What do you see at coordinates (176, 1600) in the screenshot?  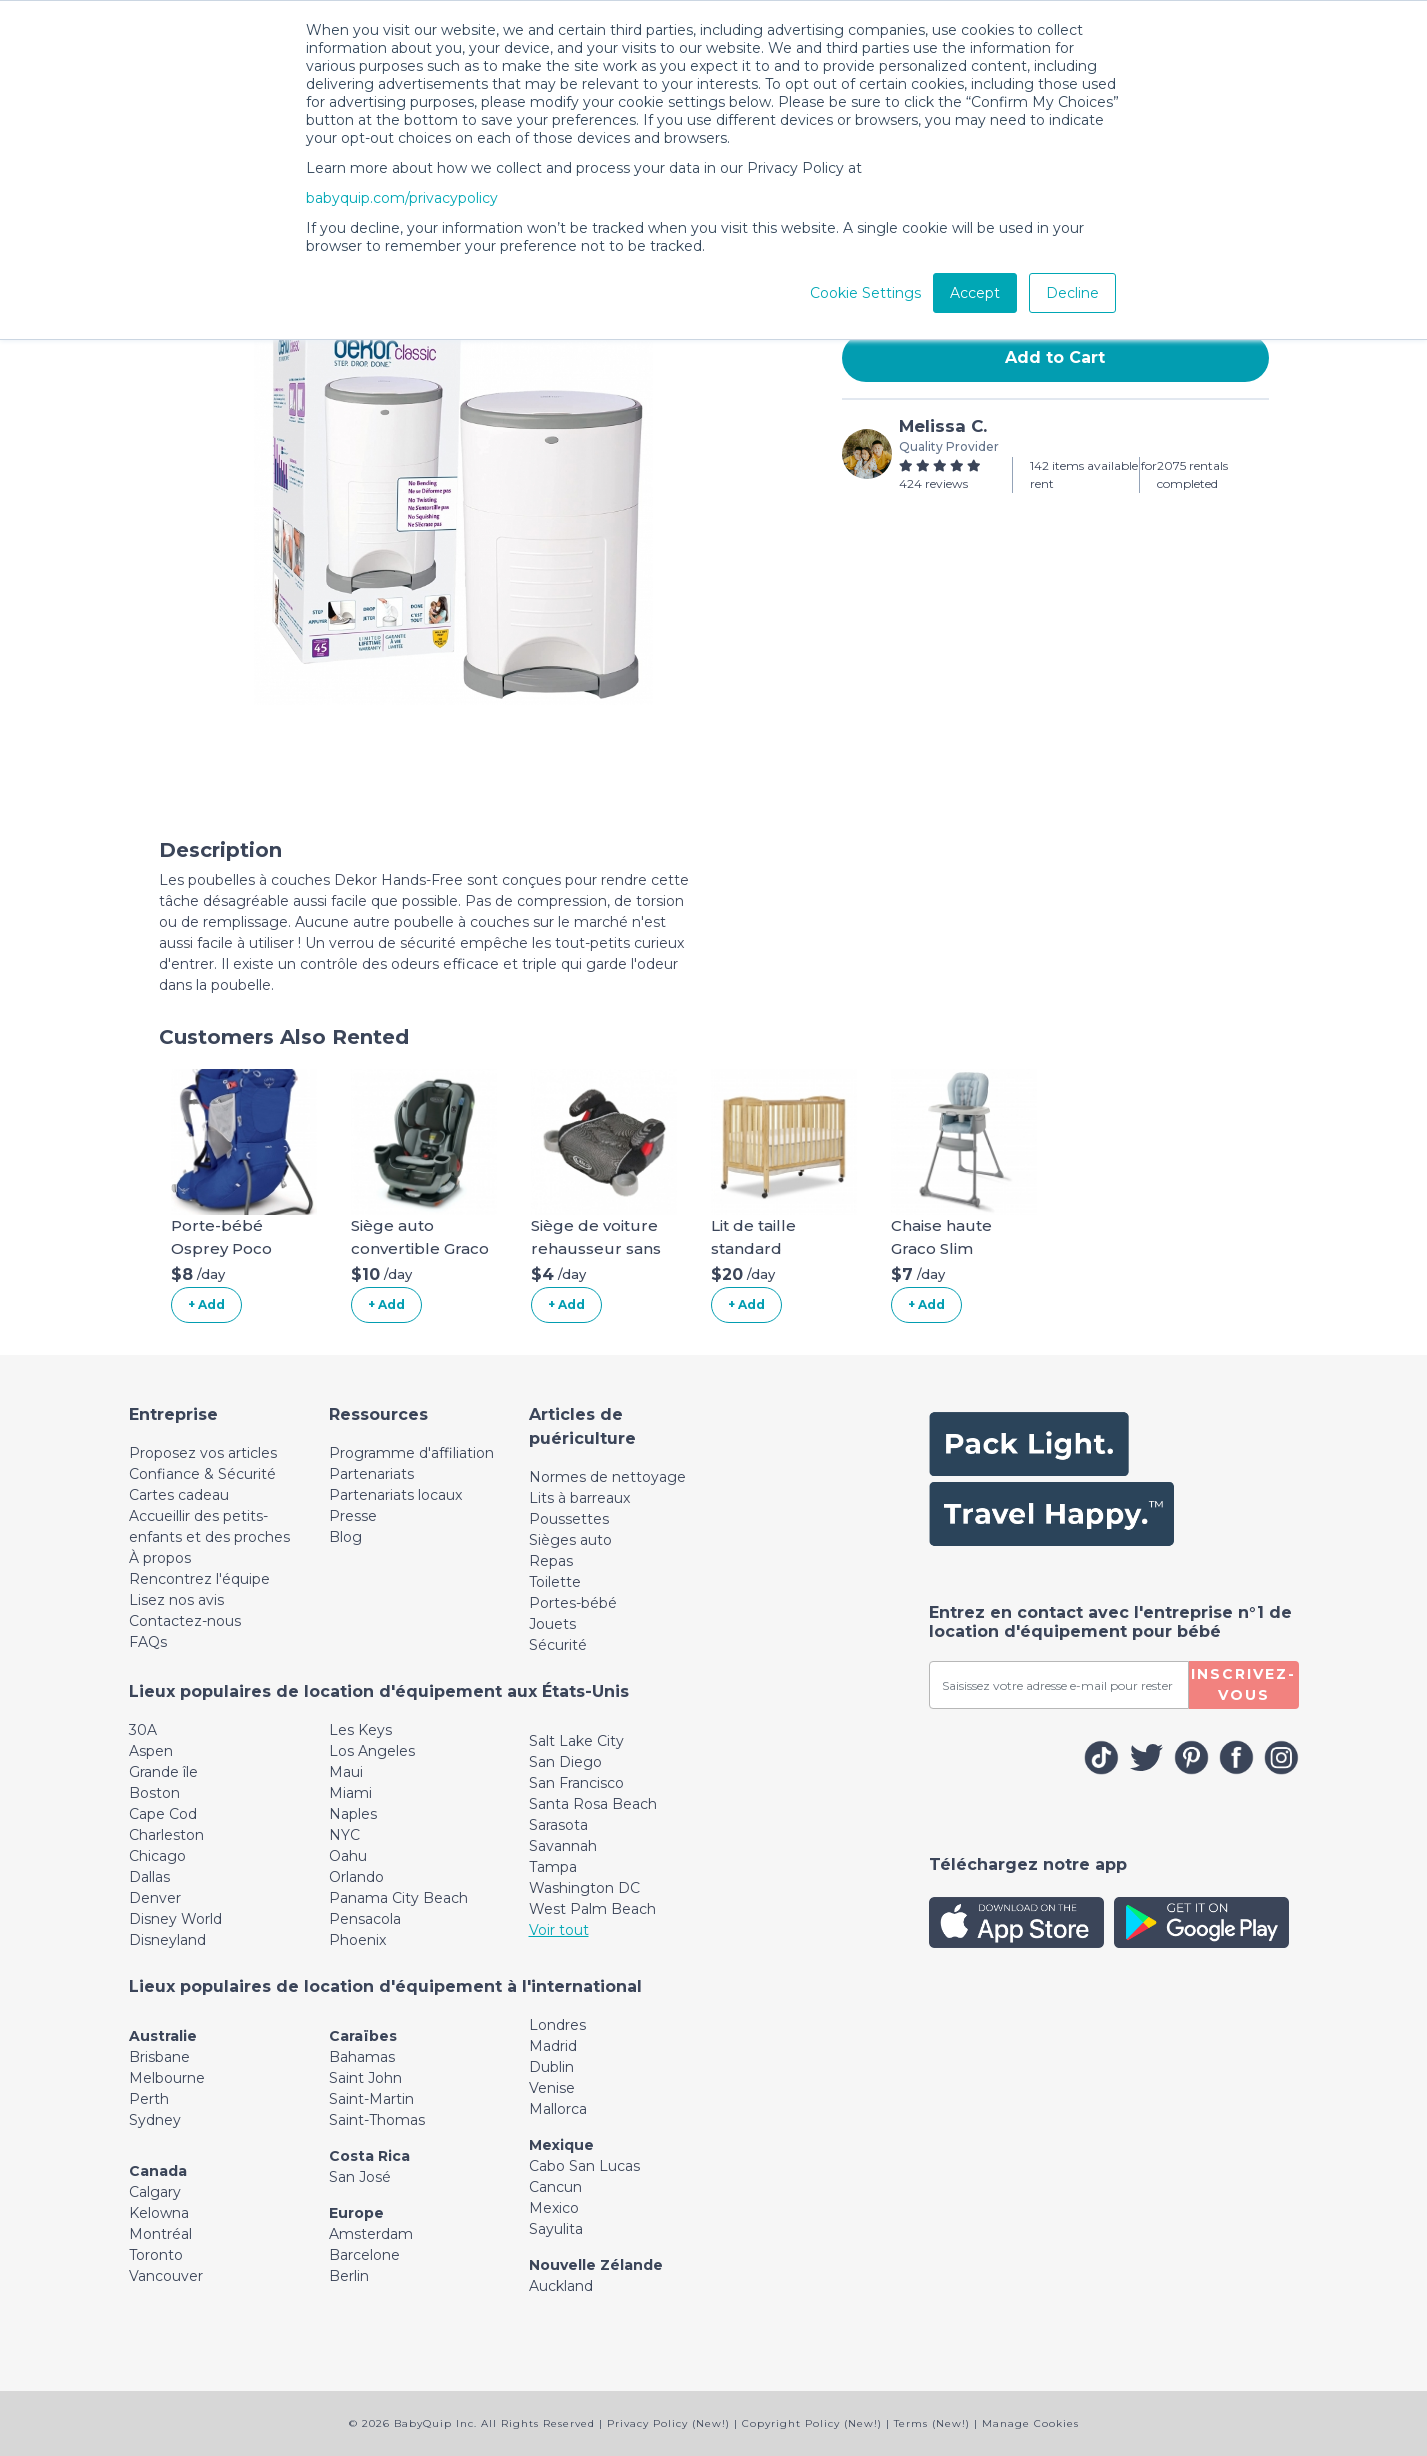 I see `Lisez nos avis` at bounding box center [176, 1600].